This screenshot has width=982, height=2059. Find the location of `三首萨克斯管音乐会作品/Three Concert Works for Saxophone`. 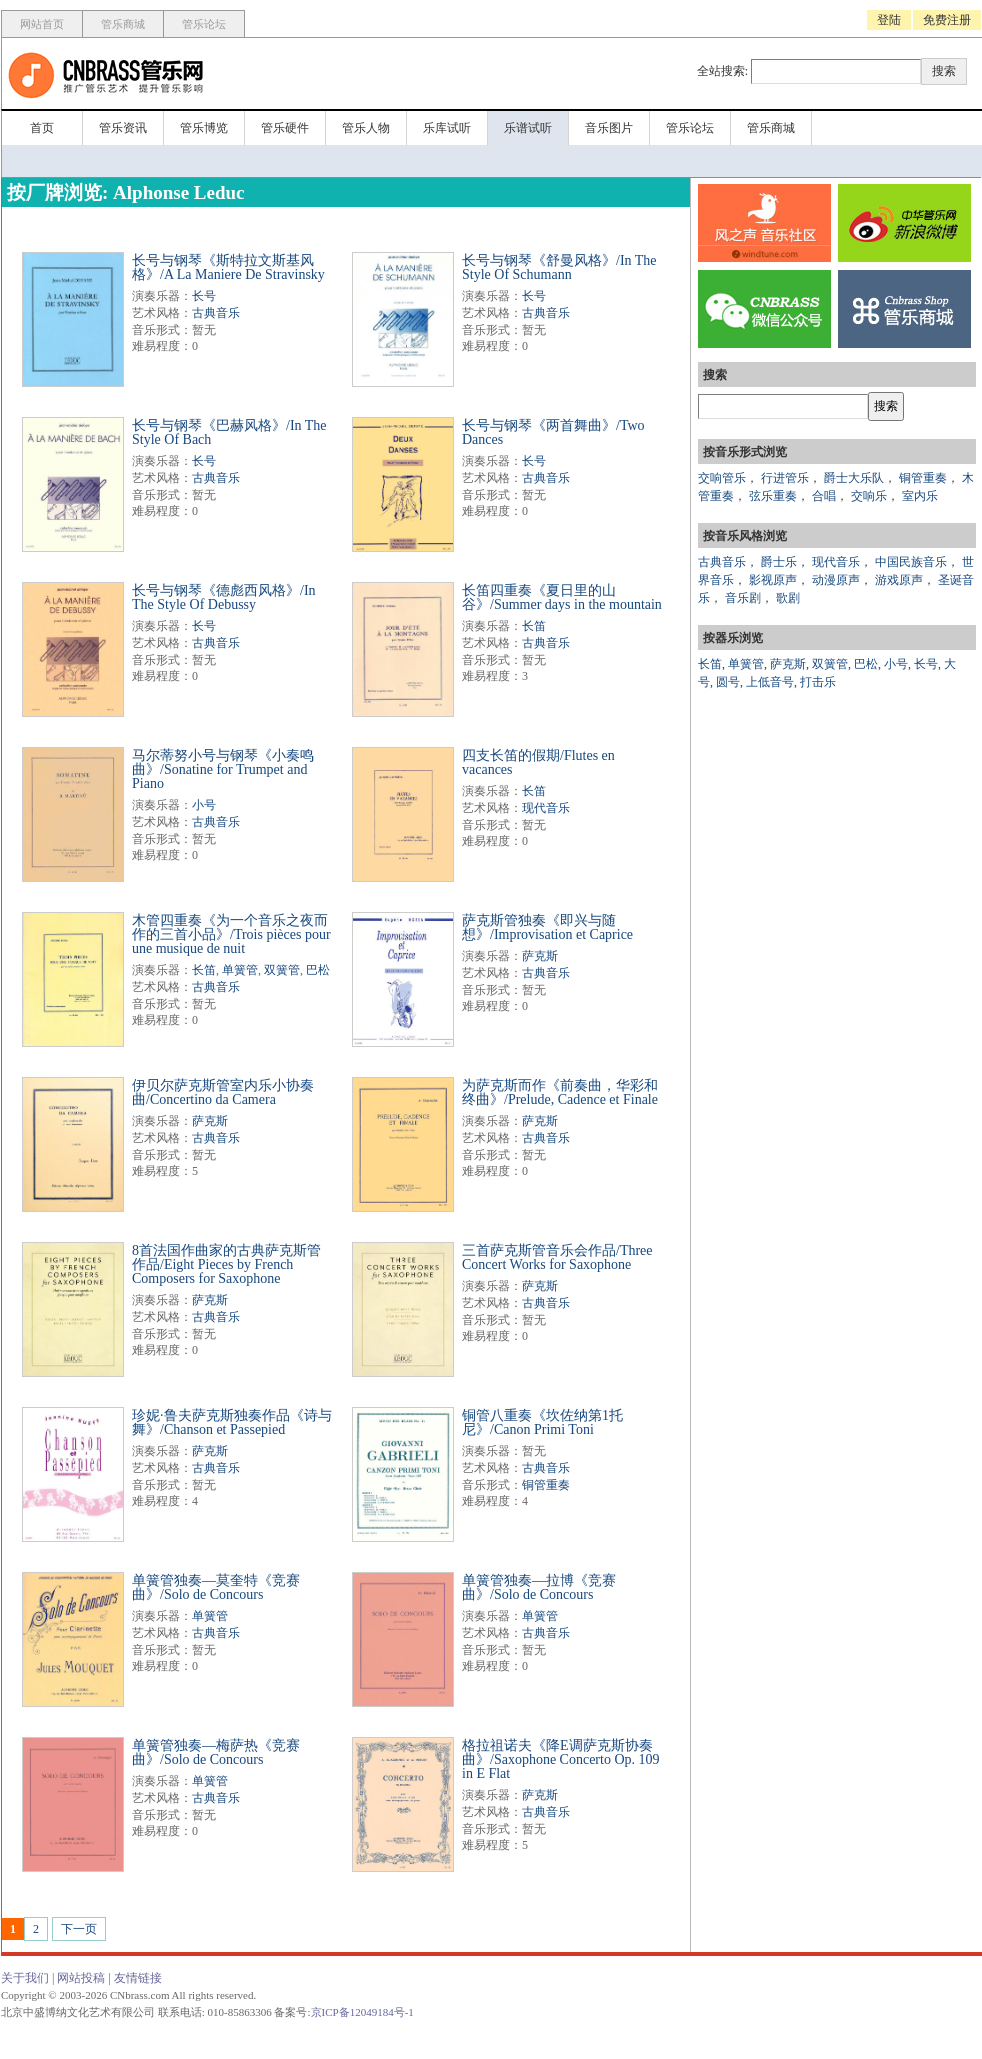

三首萨克斯管音乐会作品/Three Concert Works for Saxophone is located at coordinates (557, 1257).